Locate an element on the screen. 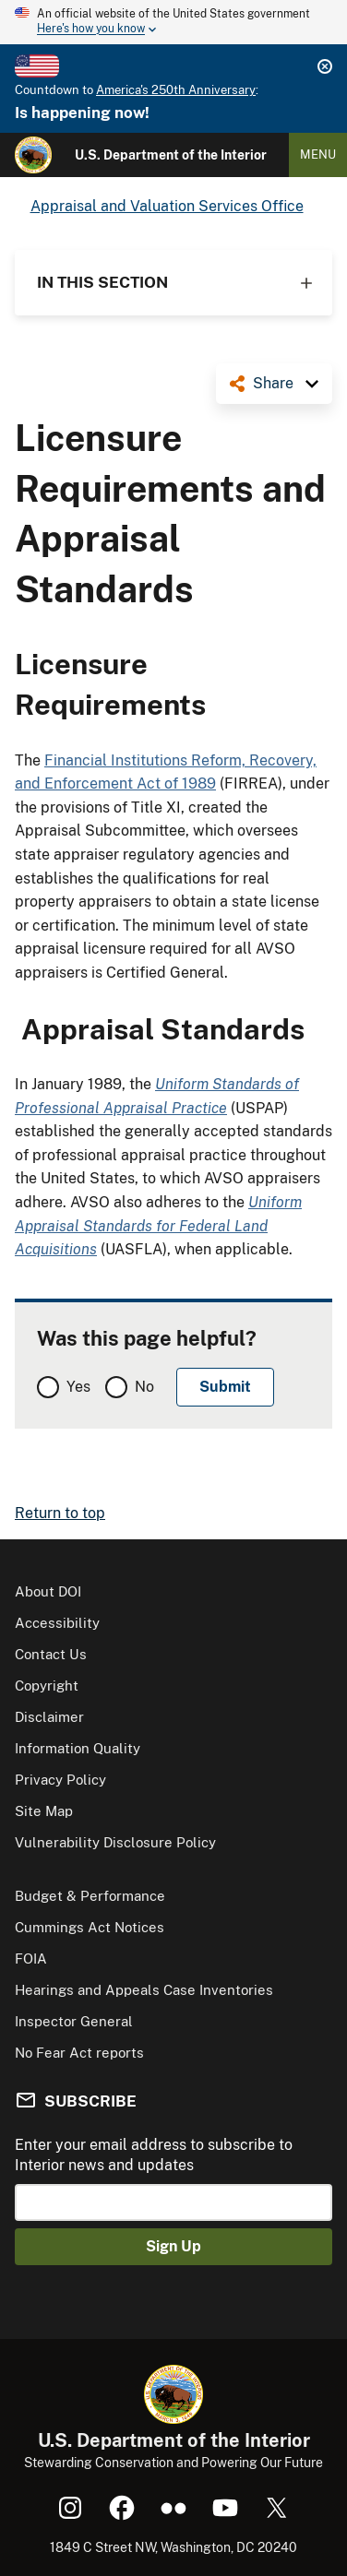  Privacy Policy is located at coordinates (60, 1779).